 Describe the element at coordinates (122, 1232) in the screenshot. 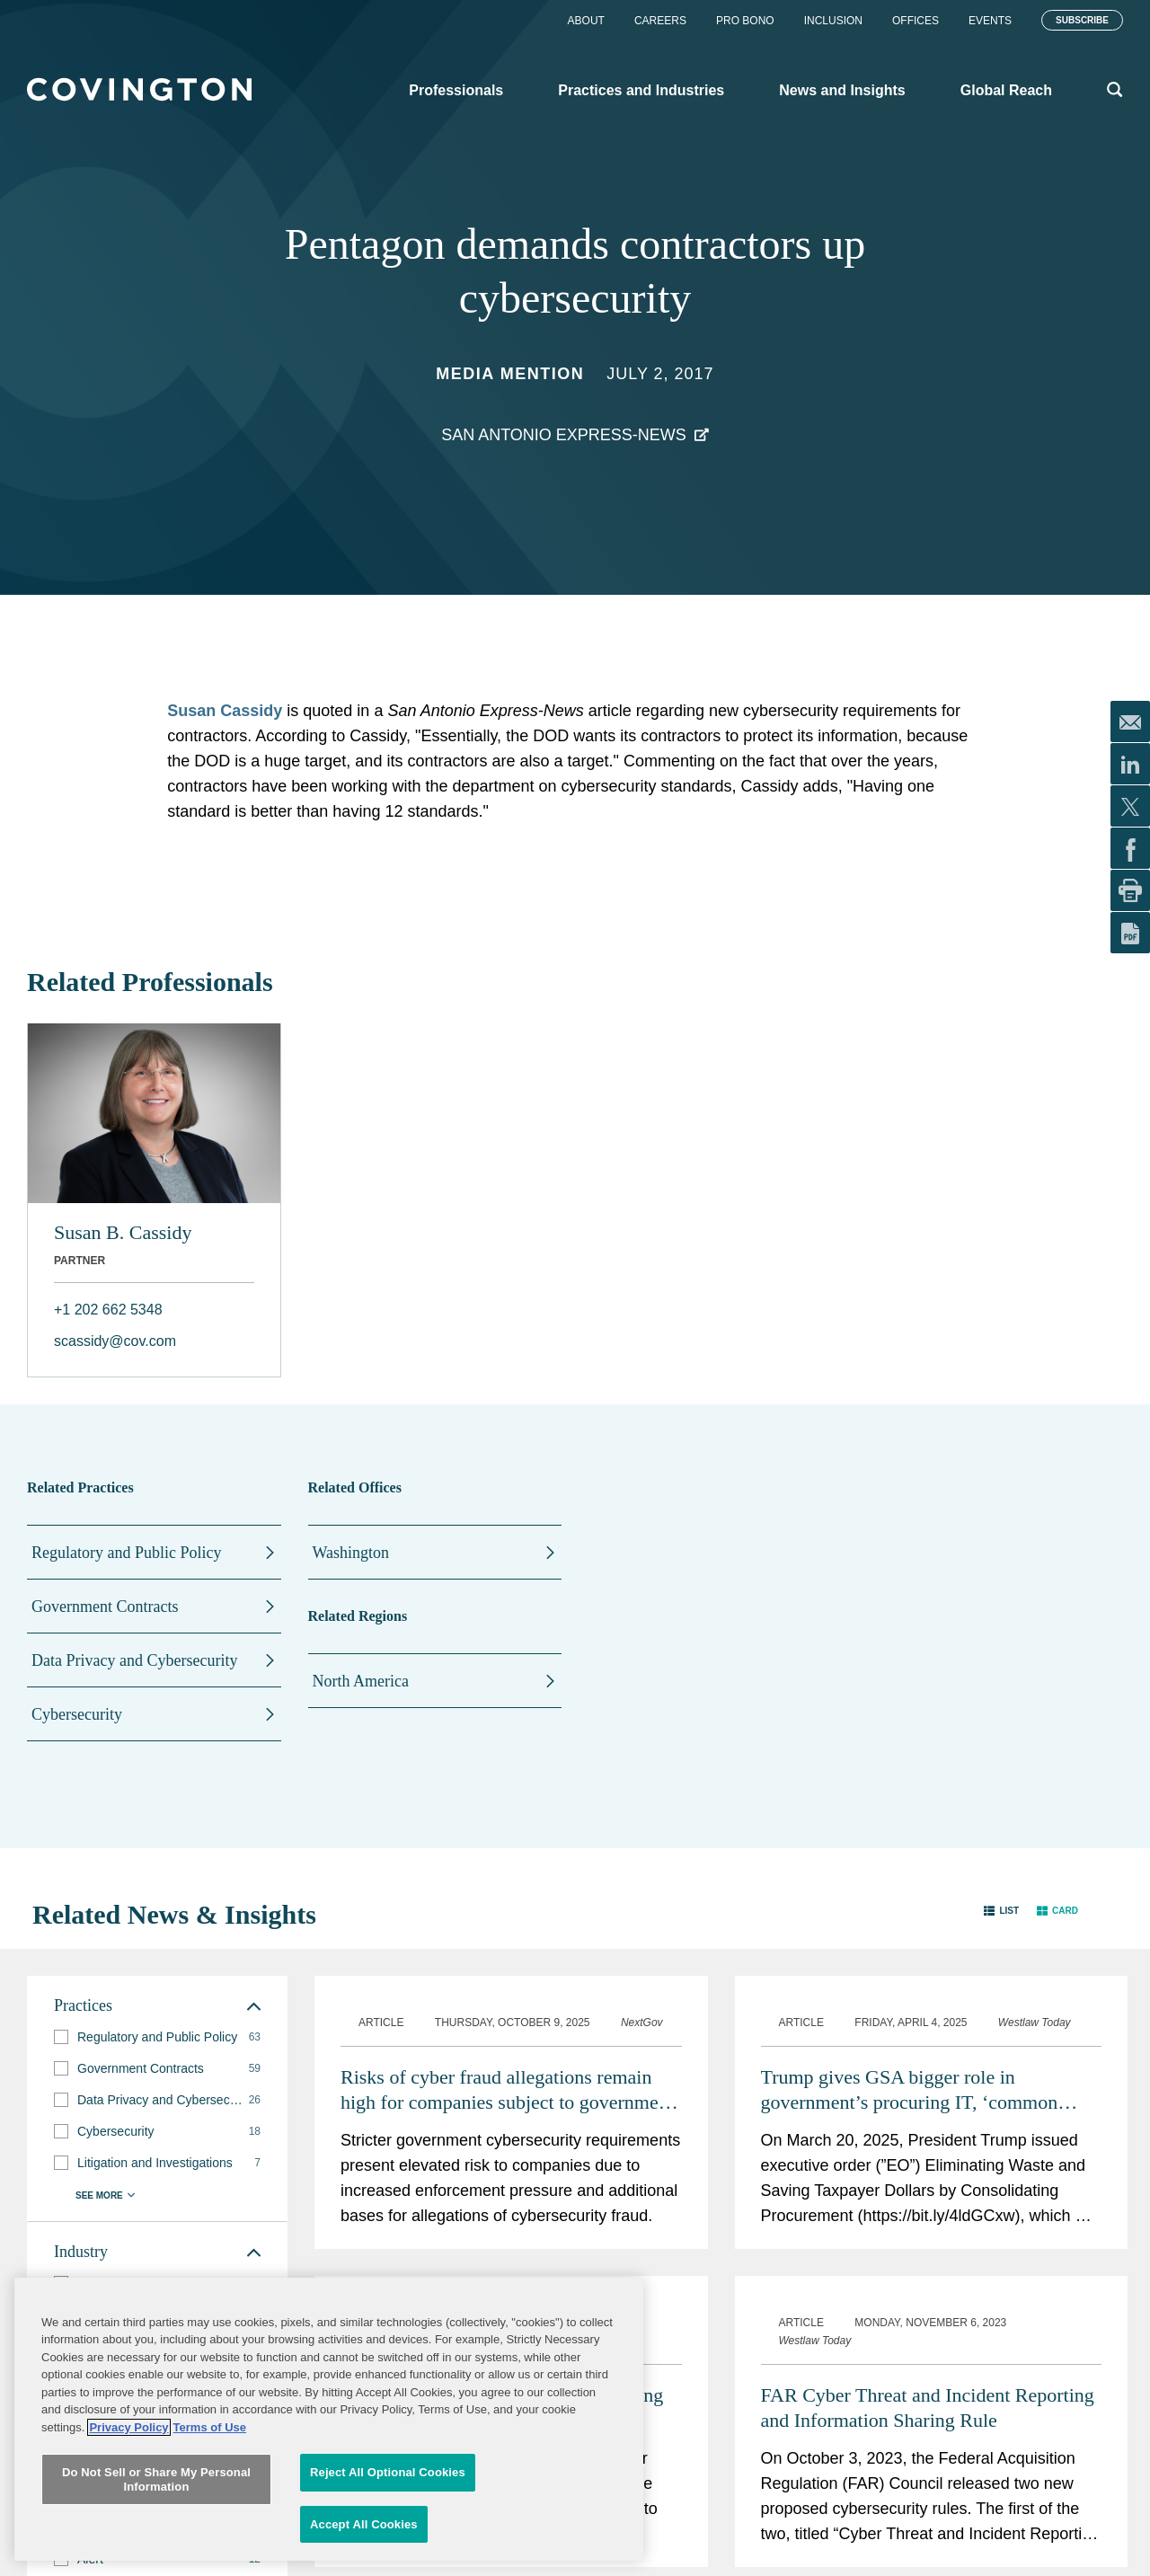

I see `Susan B. Cassidy` at that location.